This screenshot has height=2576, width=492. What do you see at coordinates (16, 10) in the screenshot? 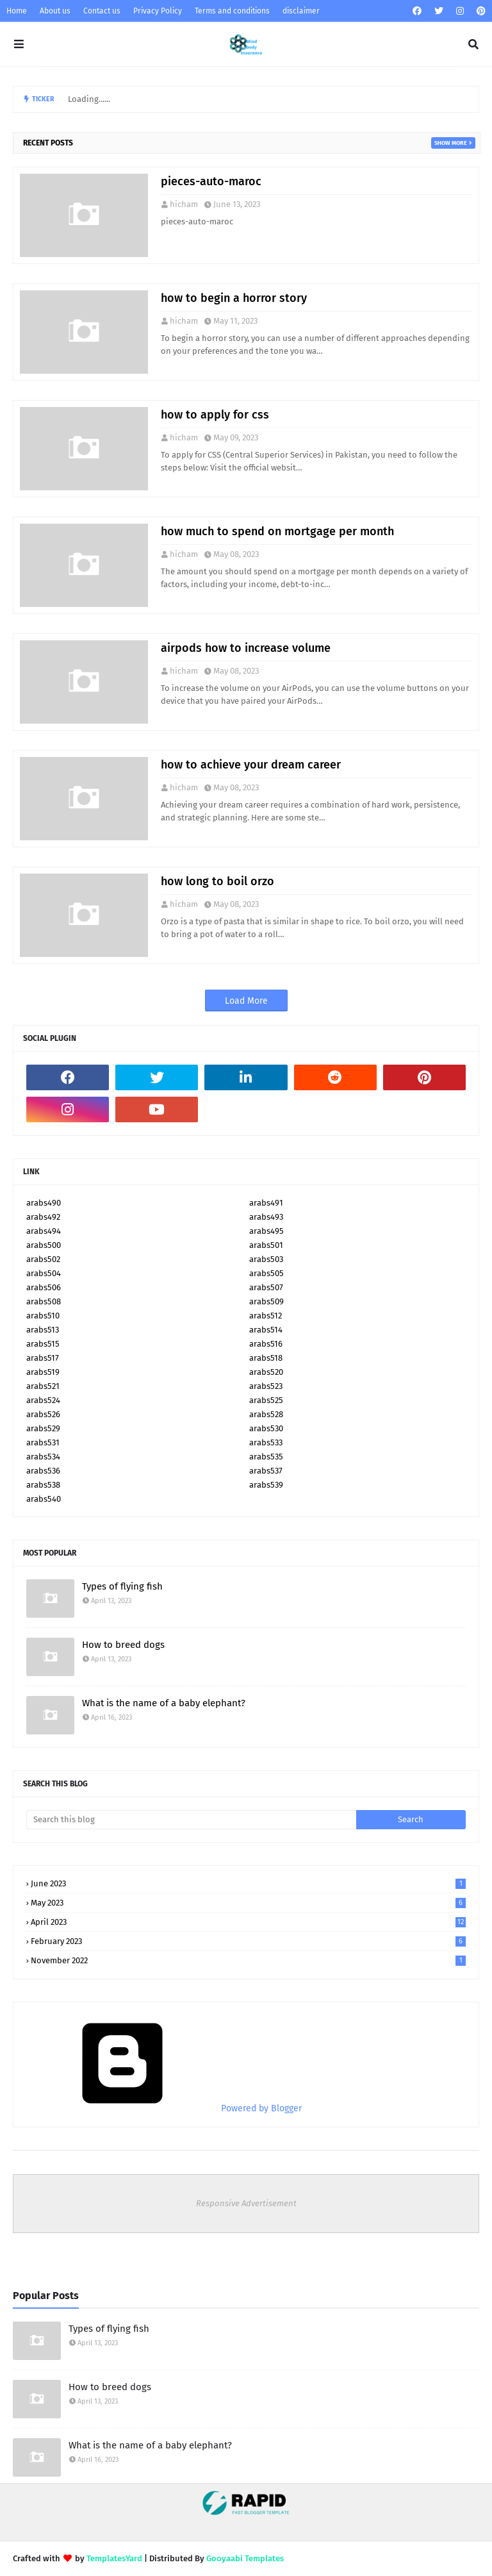
I see `Home` at bounding box center [16, 10].